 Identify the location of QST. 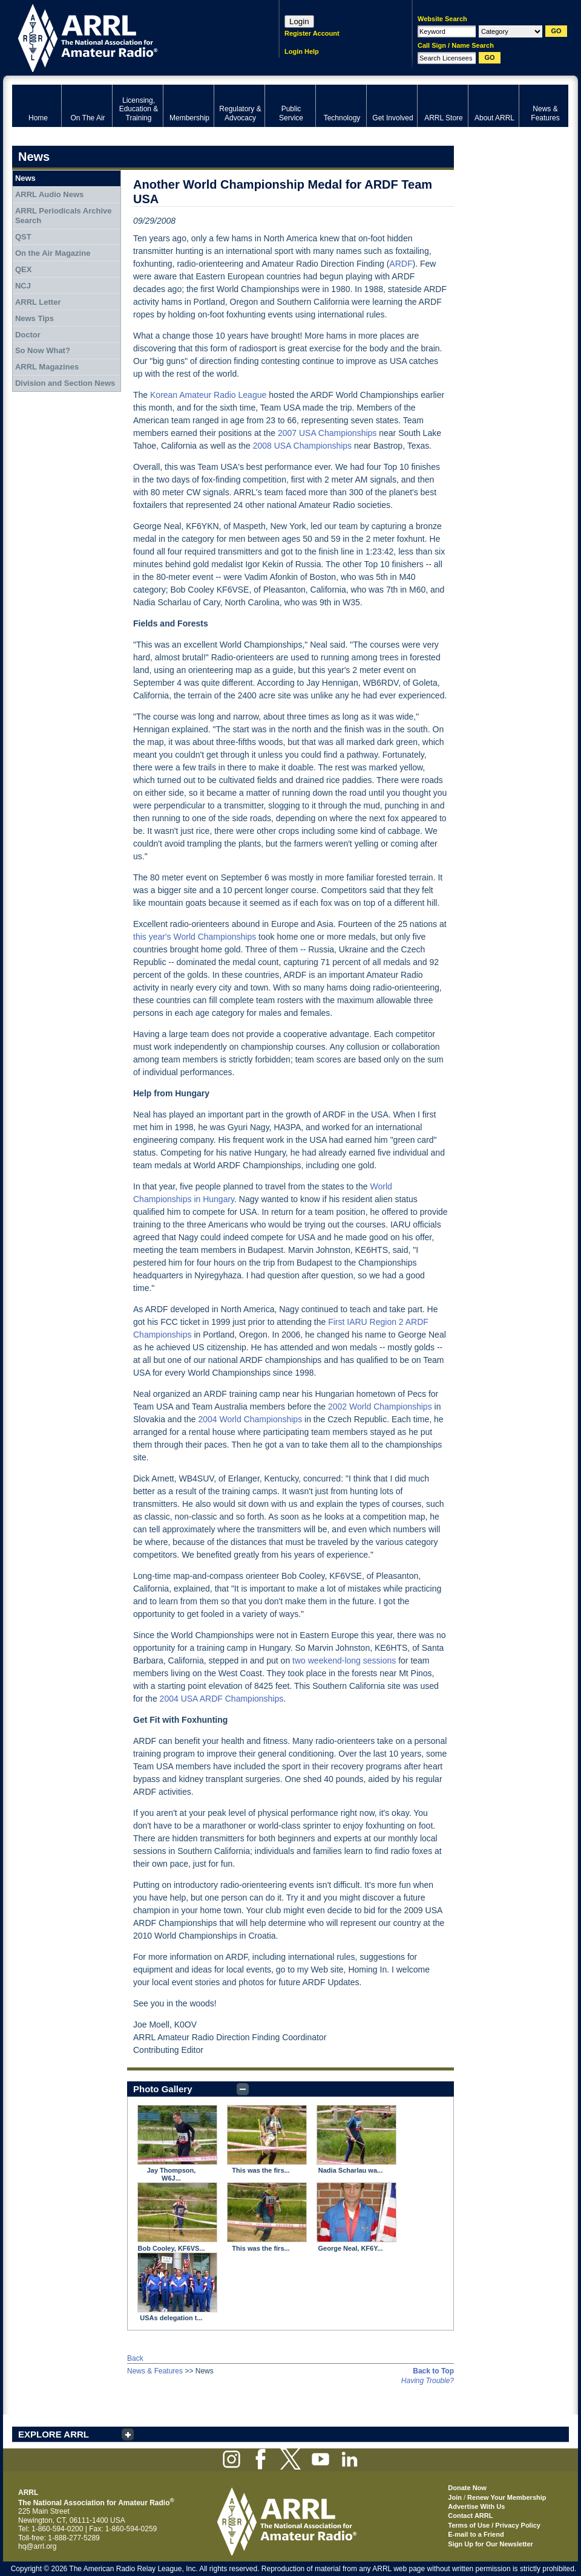
(23, 236).